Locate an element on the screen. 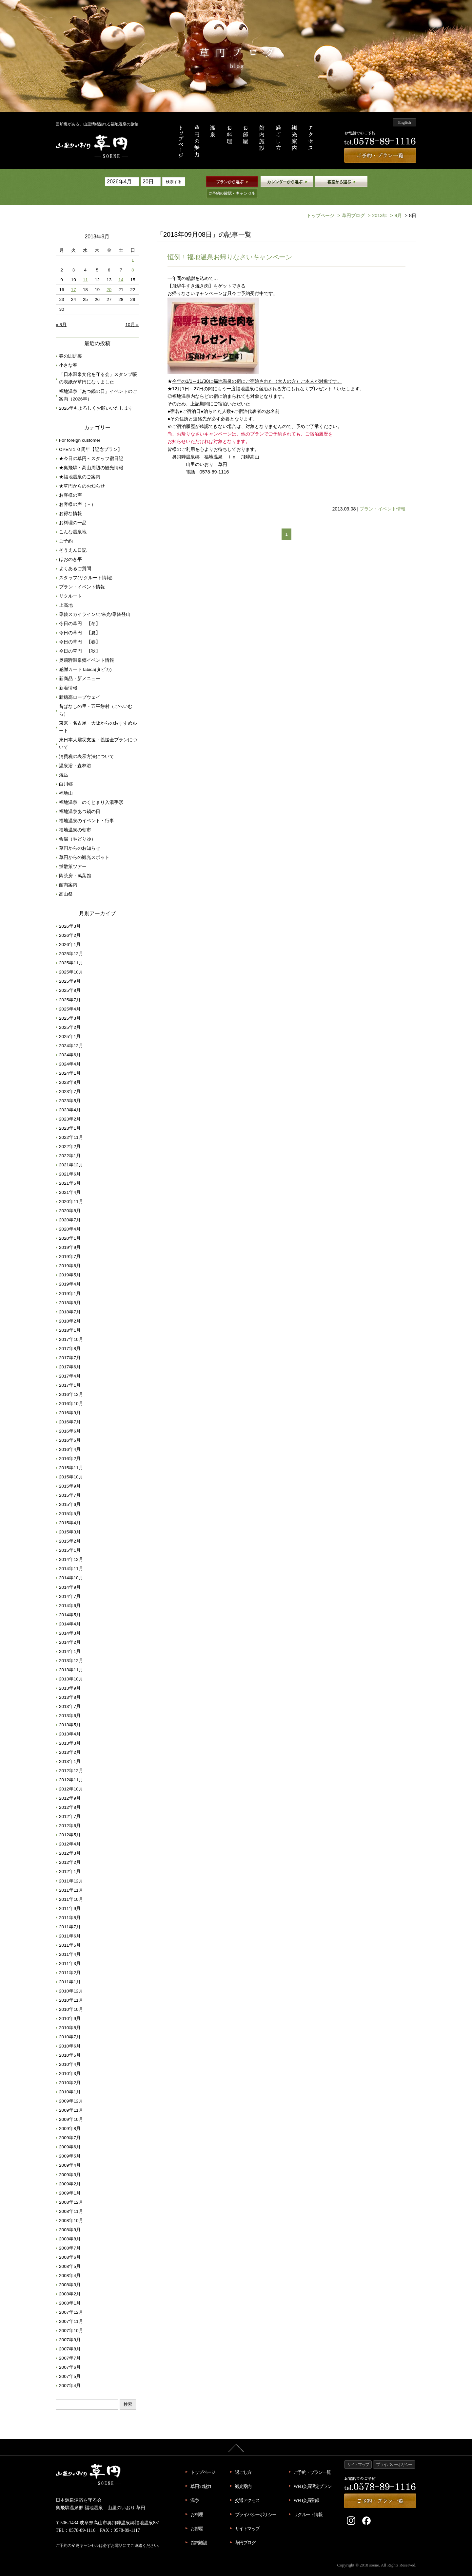 The height and width of the screenshot is (2576, 472). 2010年9月 is located at coordinates (70, 2007).